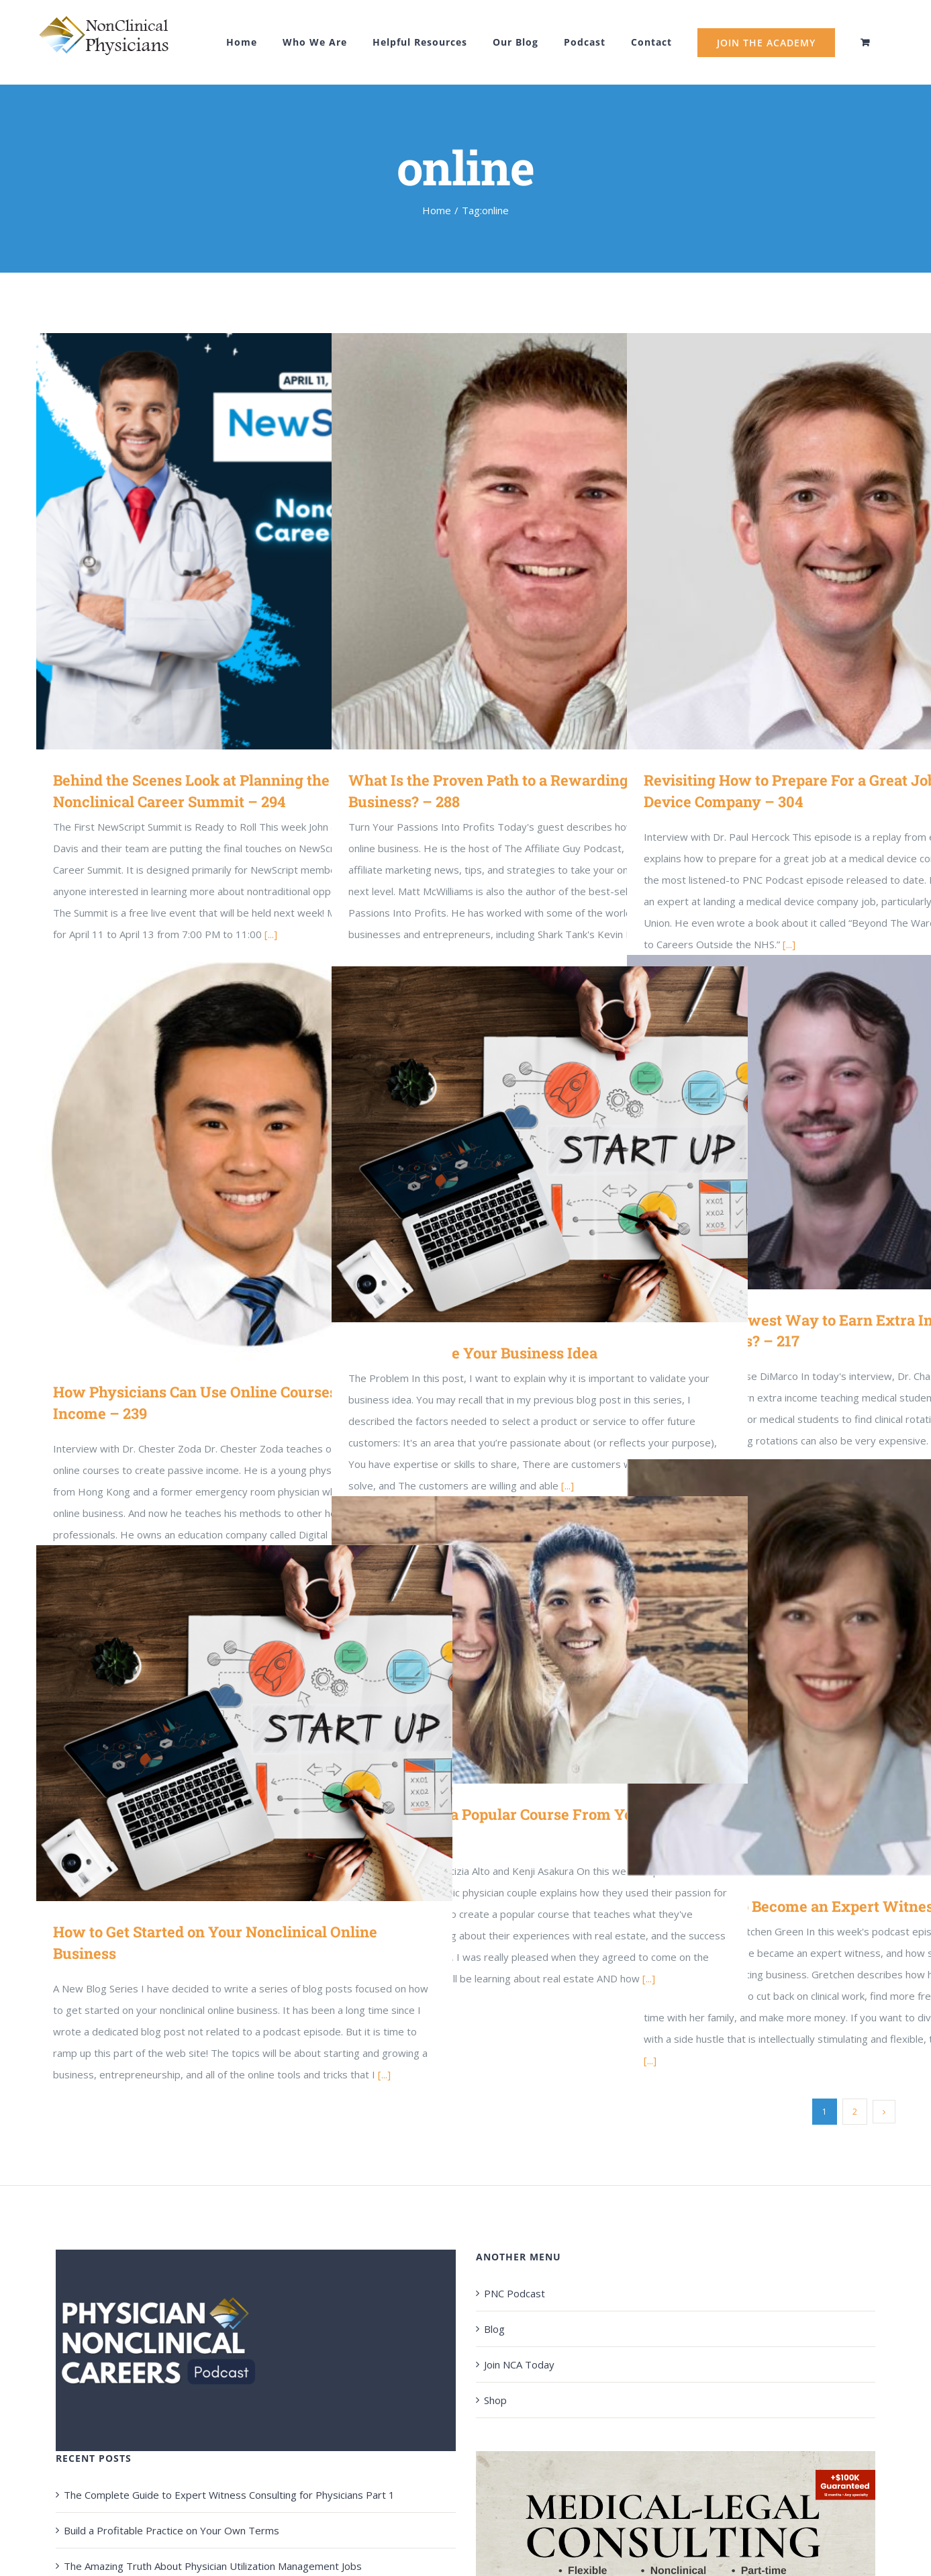  What do you see at coordinates (519, 2364) in the screenshot?
I see `Join NCA Today` at bounding box center [519, 2364].